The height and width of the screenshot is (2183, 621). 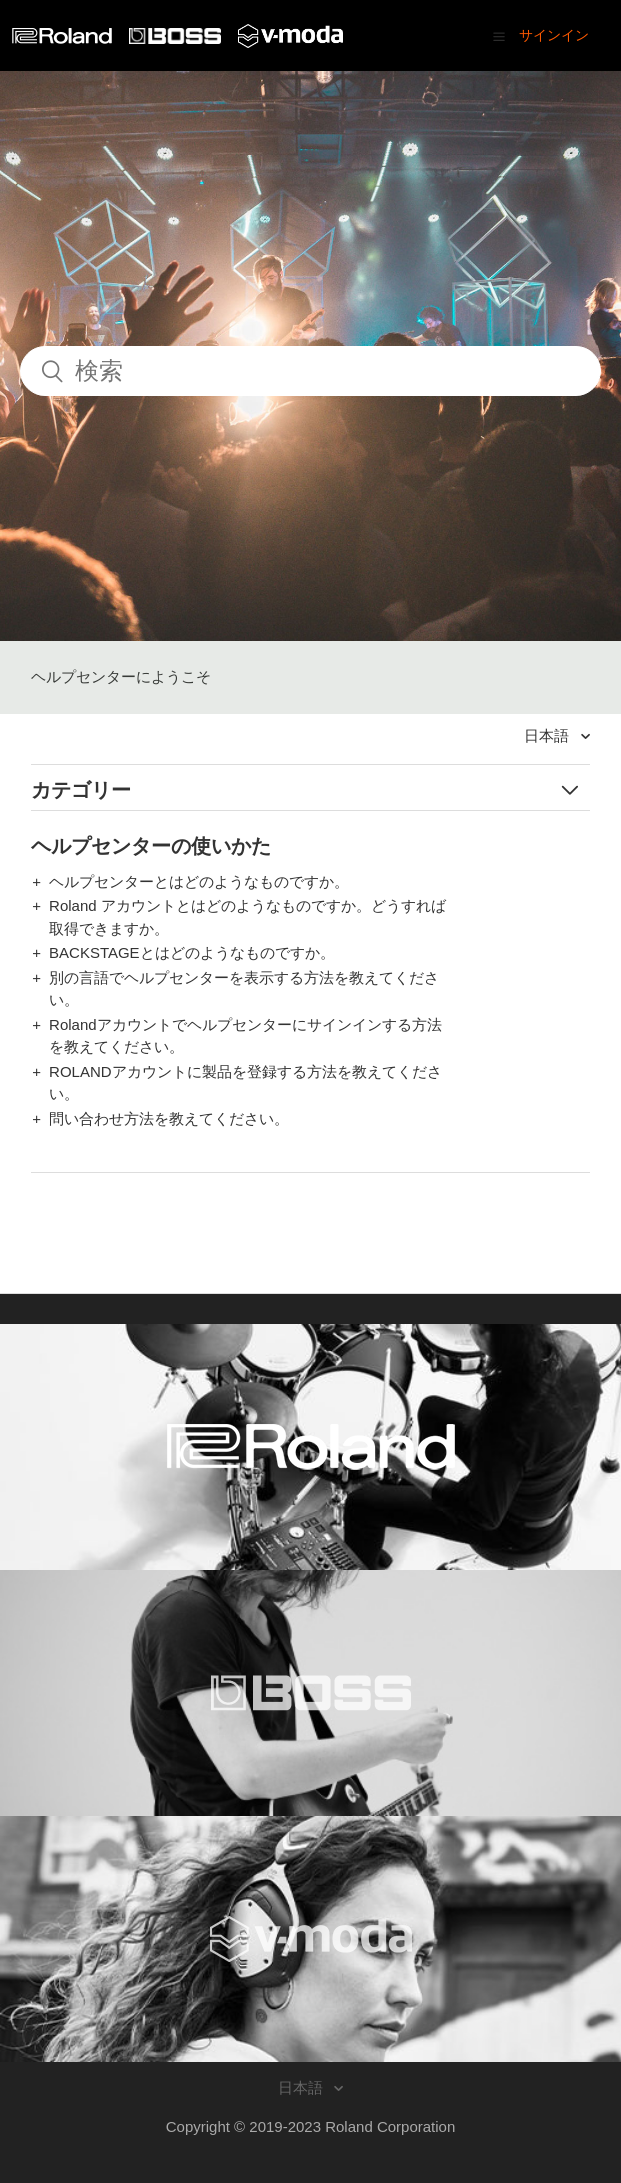 I want to click on サインイン [button], so click(x=554, y=35).